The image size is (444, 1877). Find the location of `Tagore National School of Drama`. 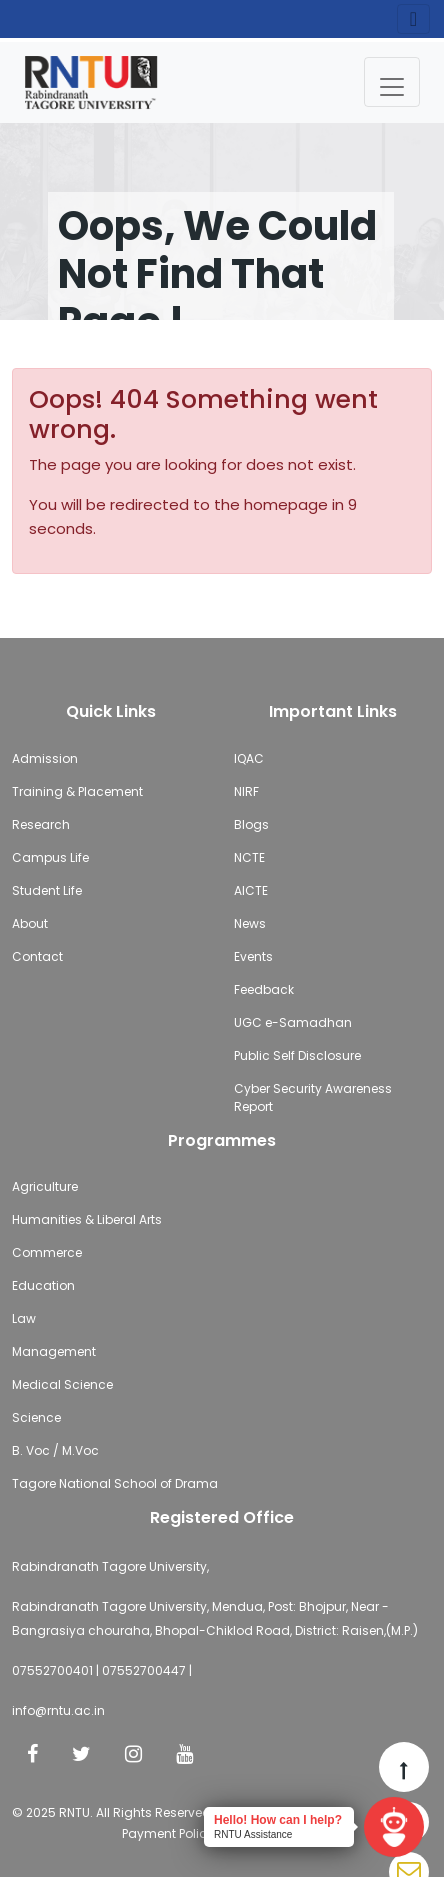

Tagore National School of Drama is located at coordinates (115, 1483).